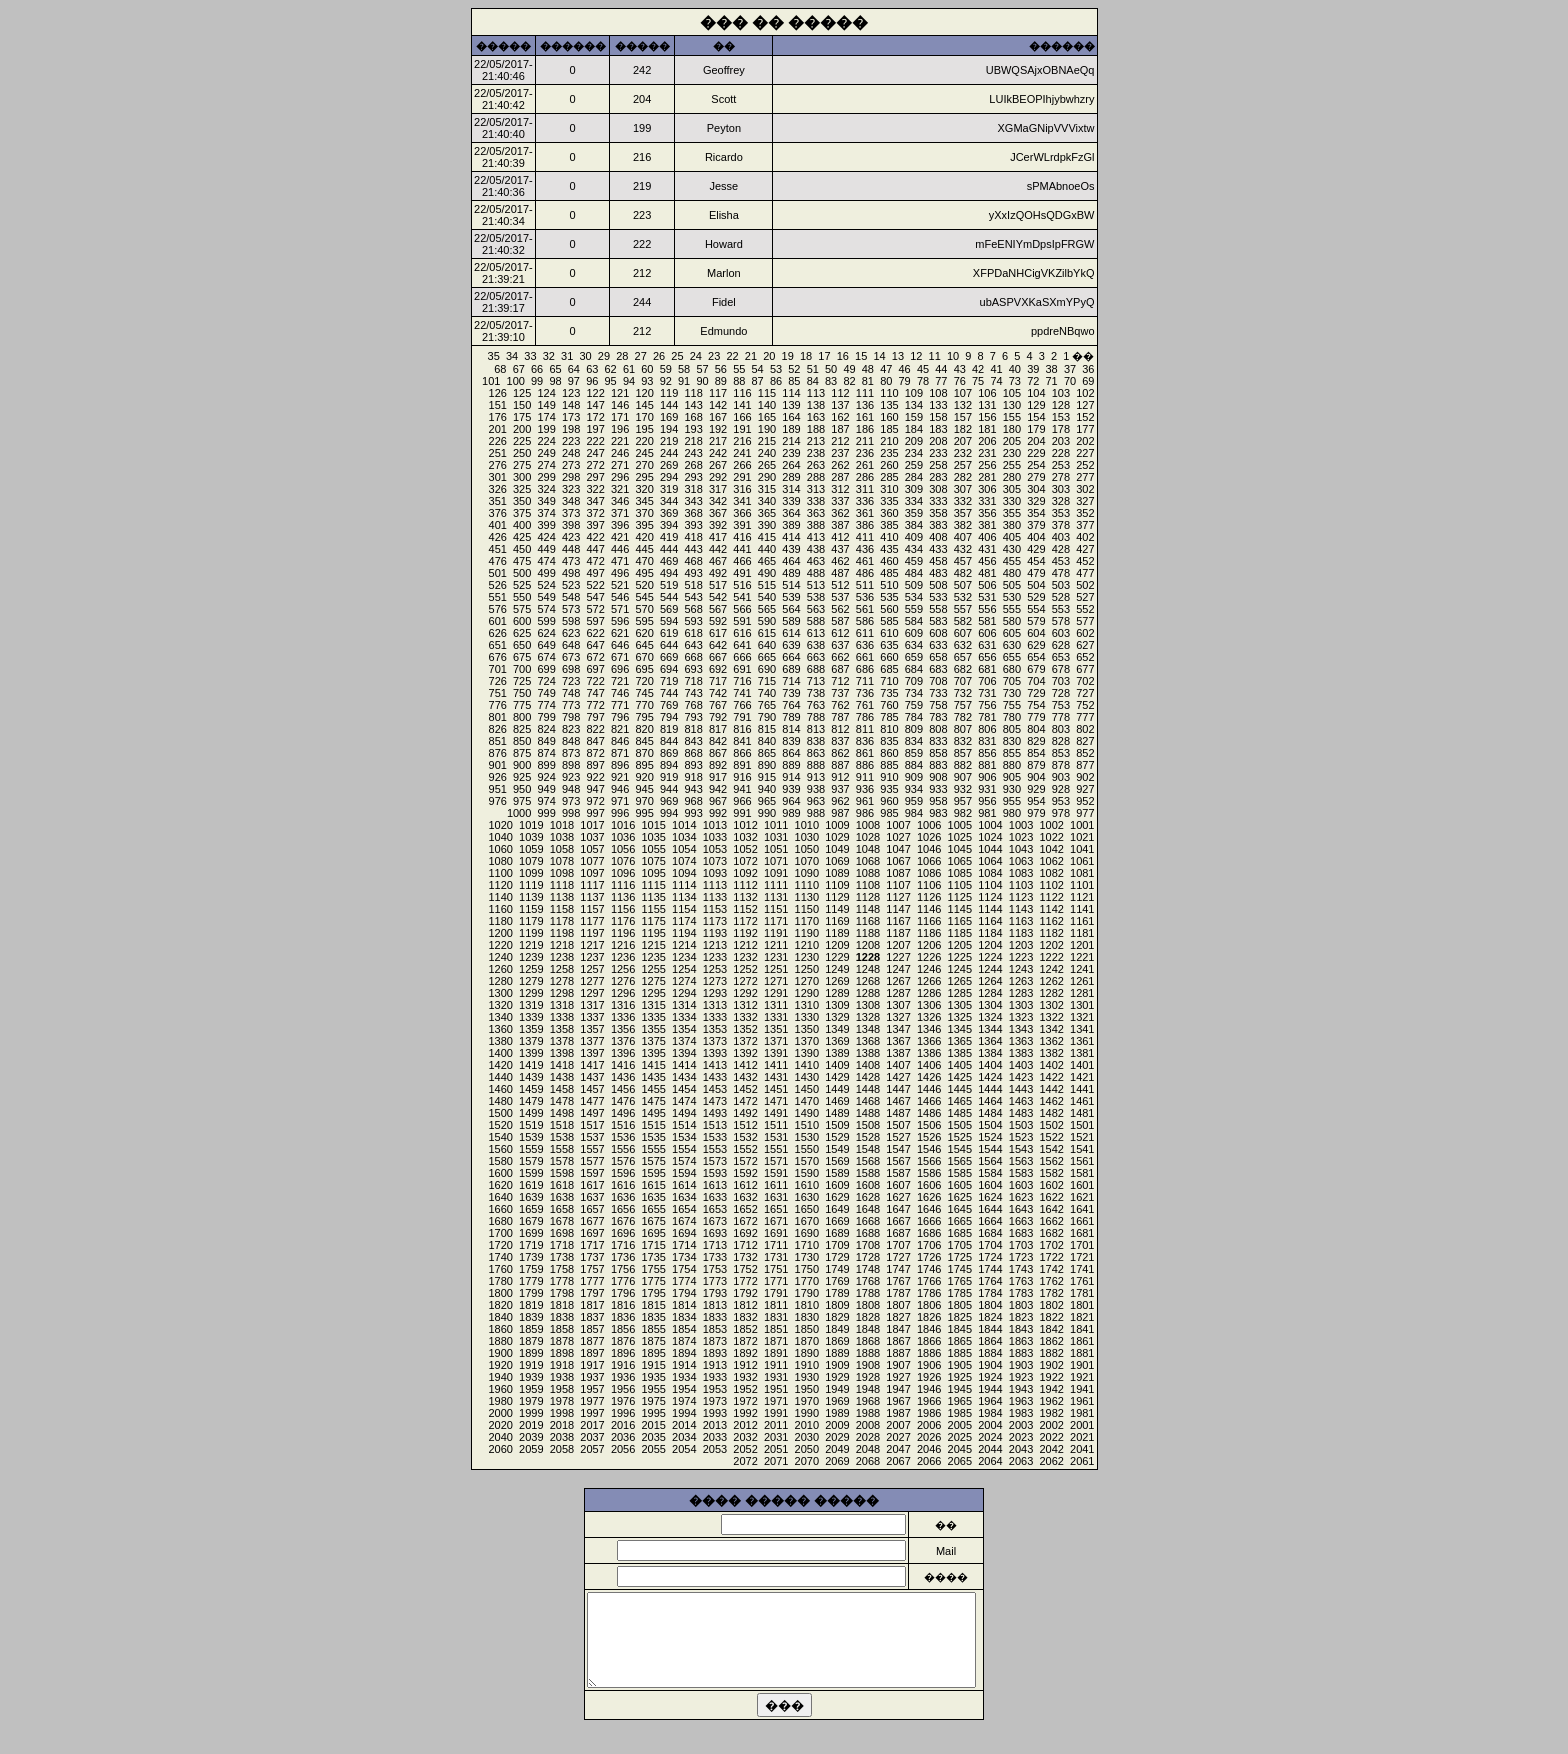  What do you see at coordinates (592, 1089) in the screenshot?
I see `1457` at bounding box center [592, 1089].